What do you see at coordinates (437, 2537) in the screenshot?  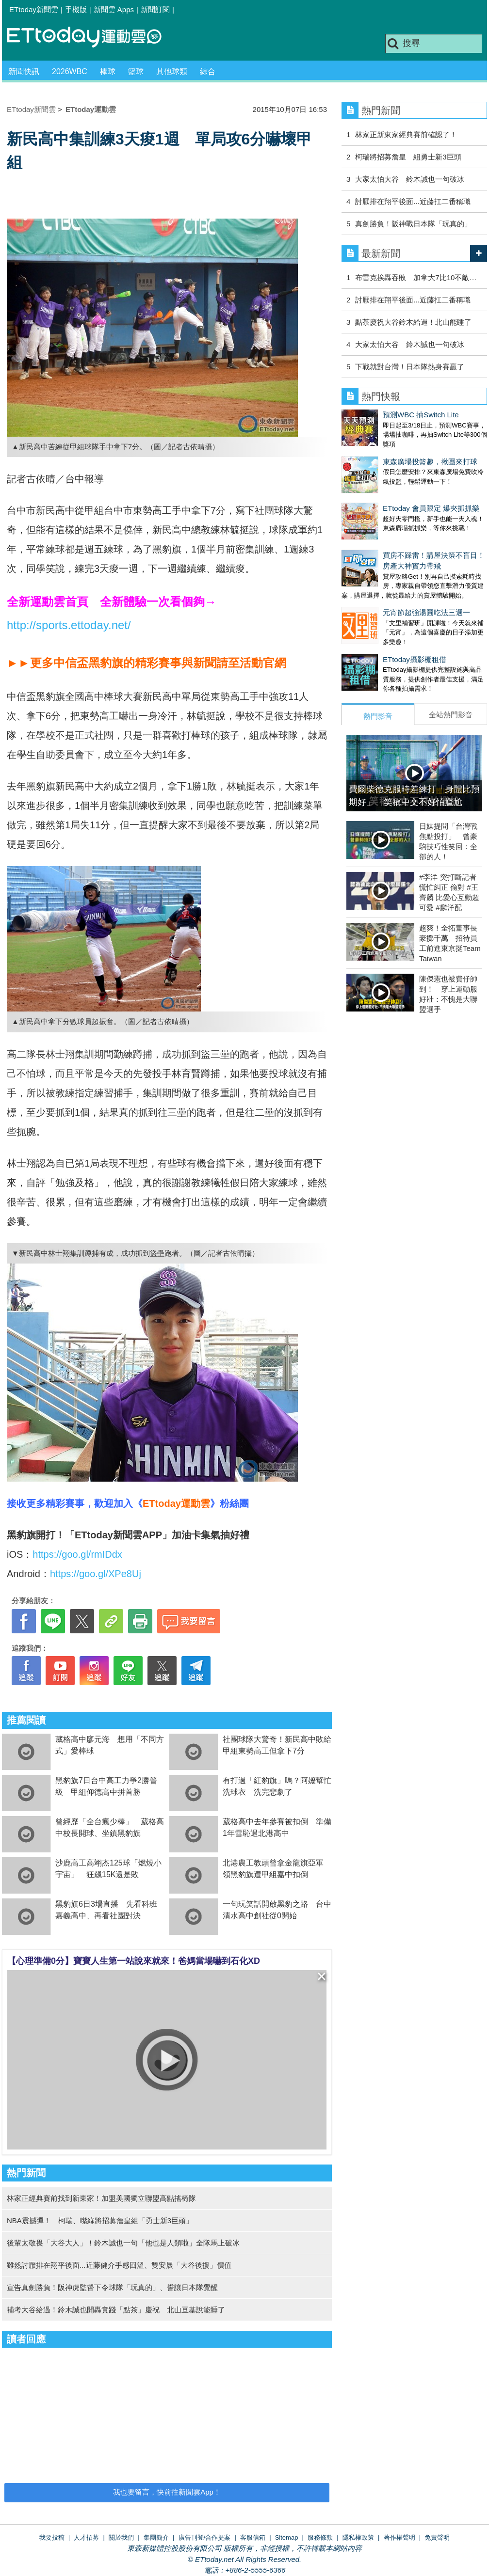 I see `免責聲明` at bounding box center [437, 2537].